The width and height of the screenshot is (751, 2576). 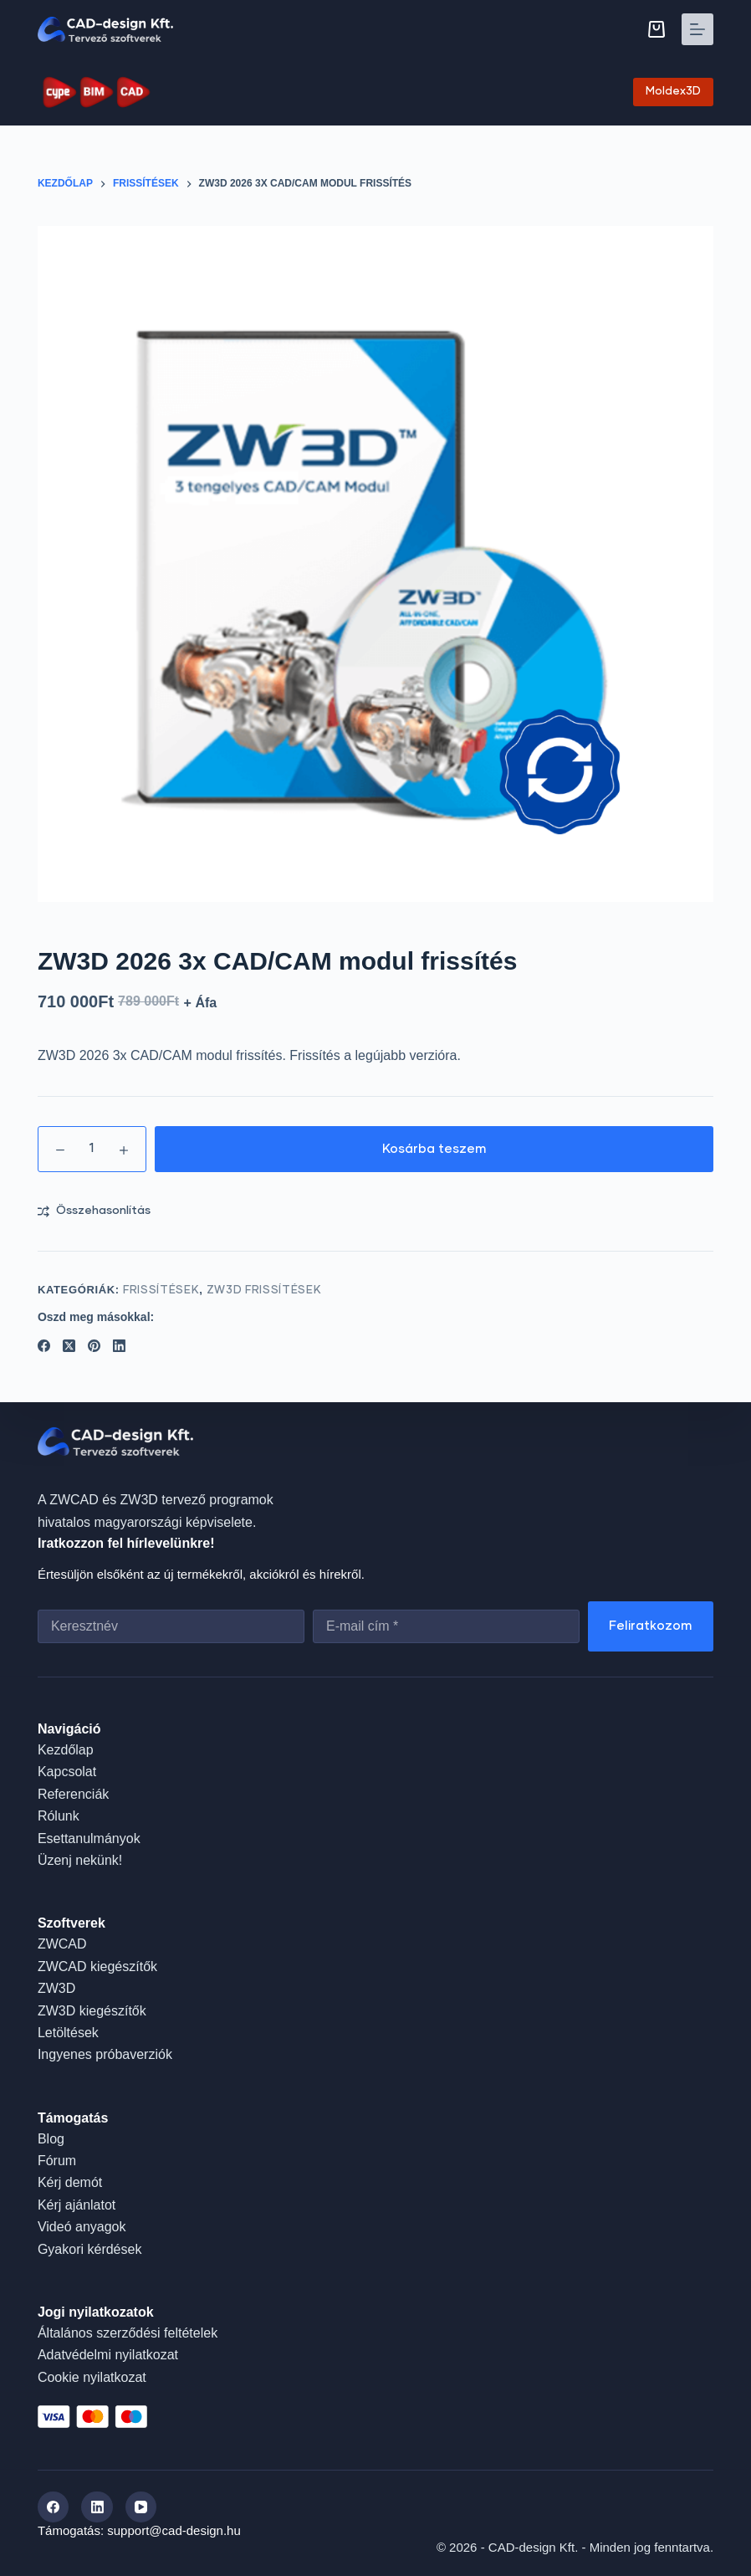 I want to click on Frissítések, so click(x=161, y=1290).